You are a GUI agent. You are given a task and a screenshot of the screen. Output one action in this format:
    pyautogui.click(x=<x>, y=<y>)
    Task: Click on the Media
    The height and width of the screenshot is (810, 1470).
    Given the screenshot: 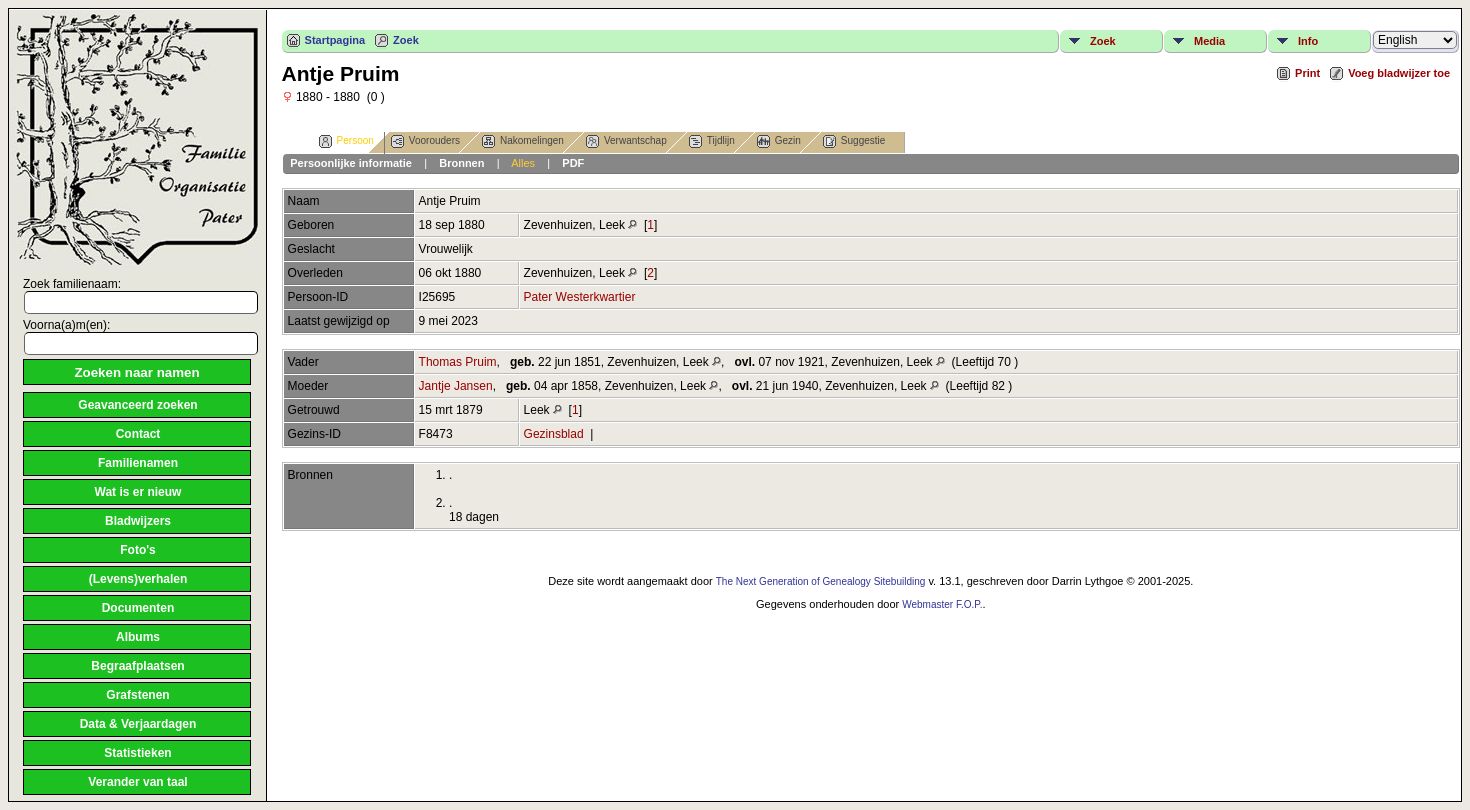 What is the action you would take?
    pyautogui.click(x=1209, y=41)
    